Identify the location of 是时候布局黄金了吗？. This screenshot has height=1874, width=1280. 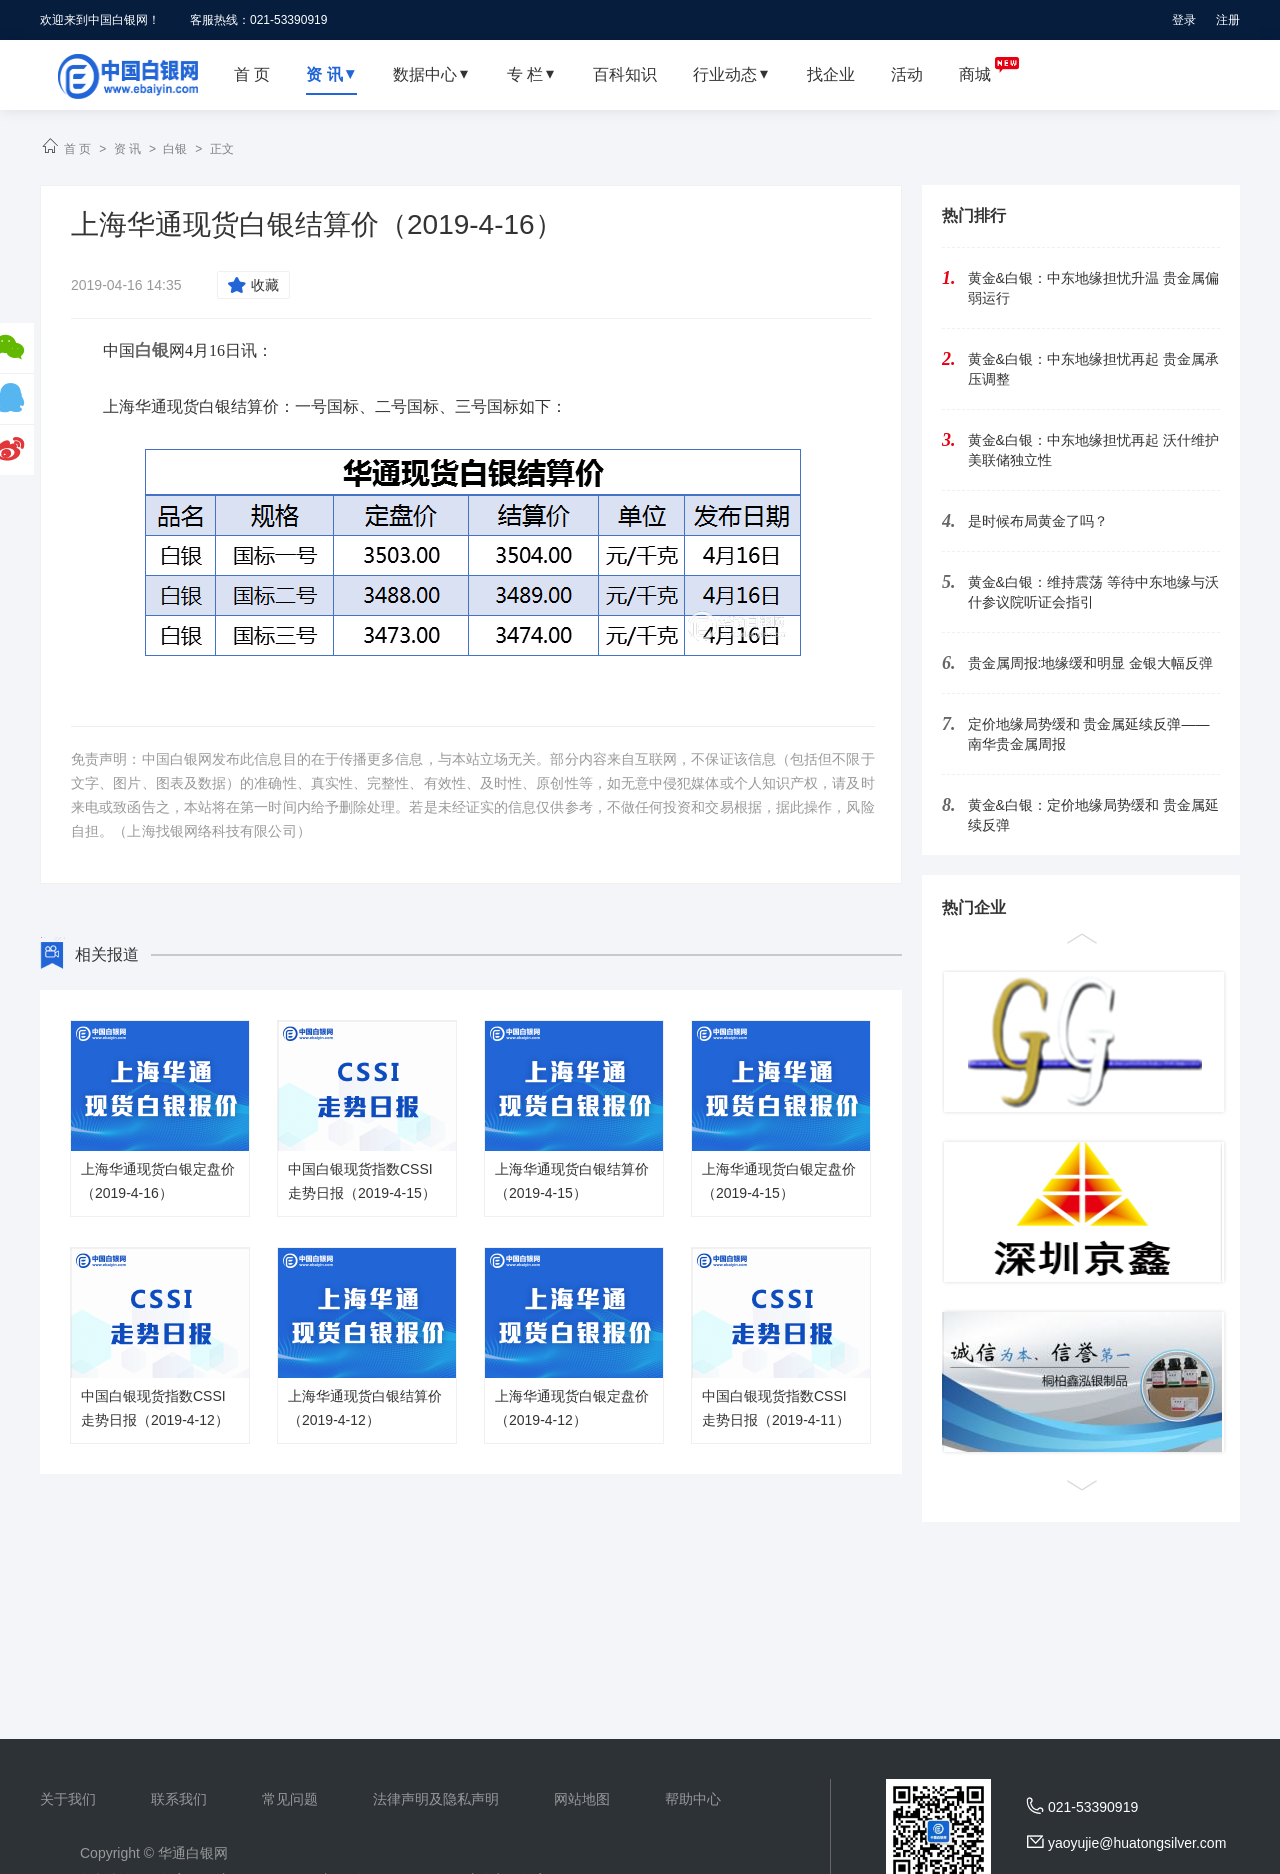
(1038, 521).